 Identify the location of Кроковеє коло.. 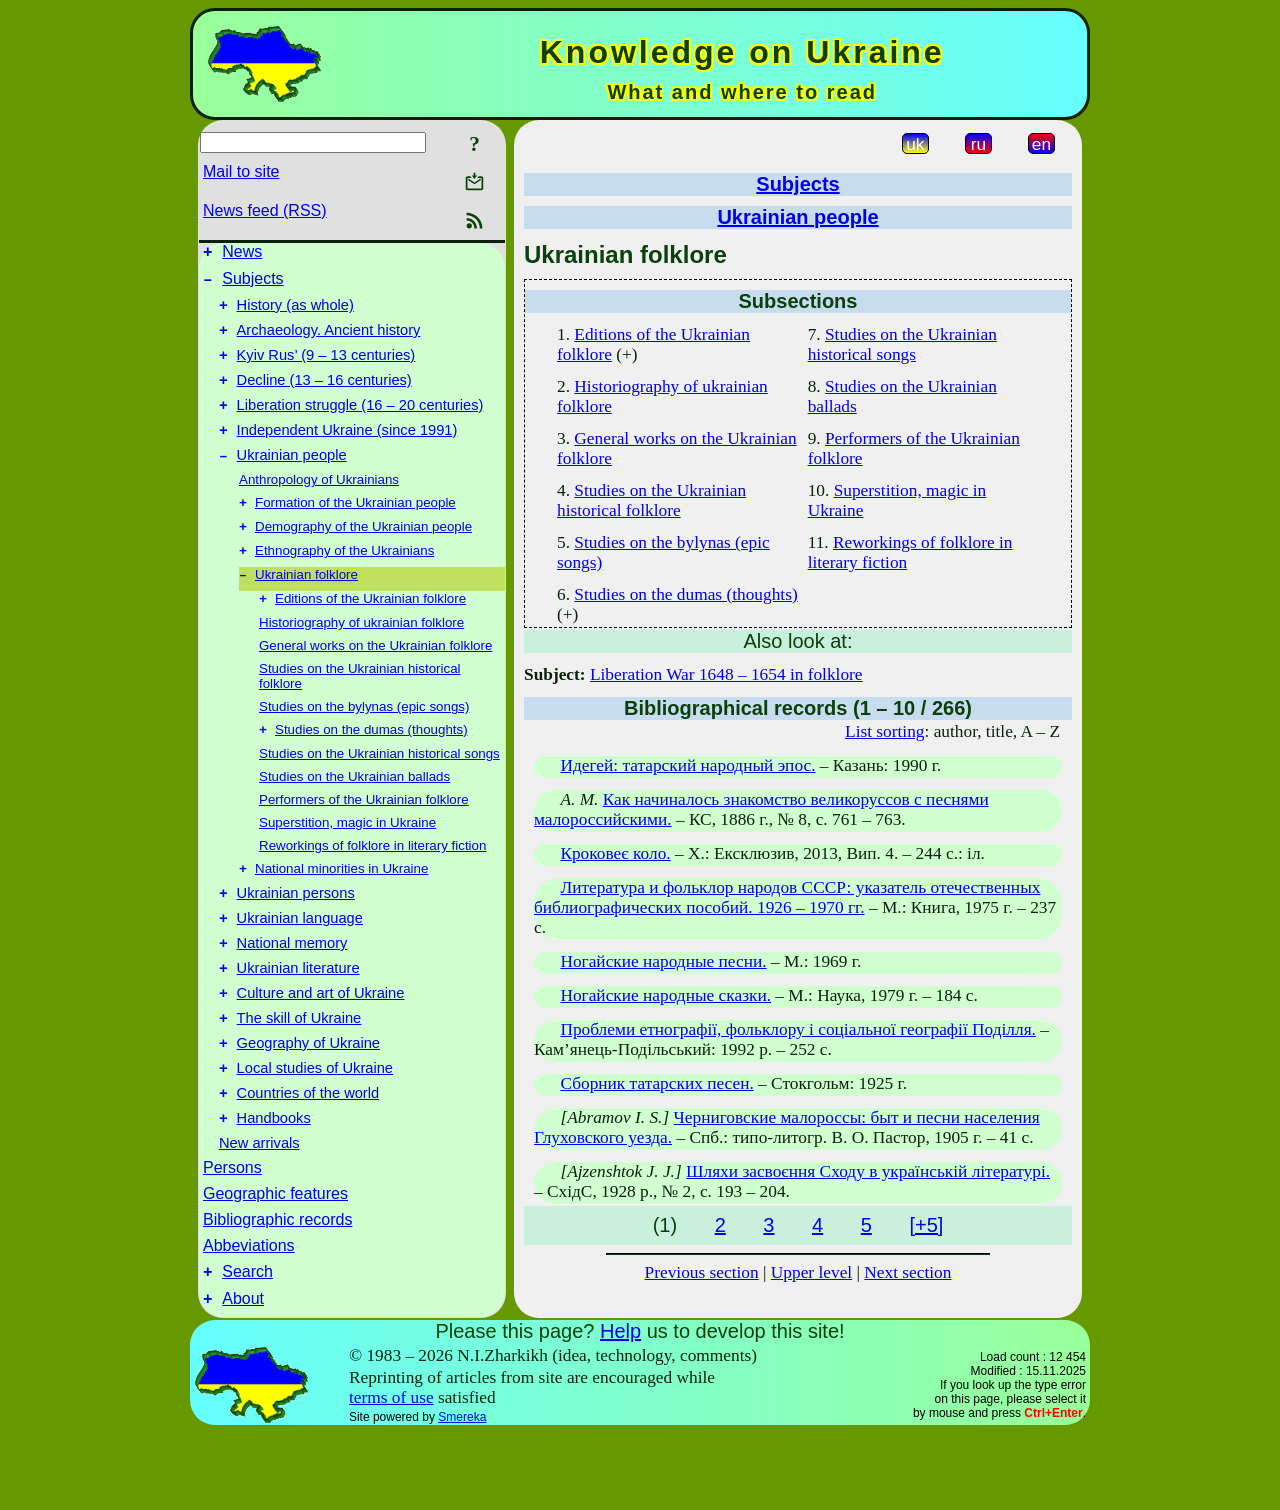
(615, 853).